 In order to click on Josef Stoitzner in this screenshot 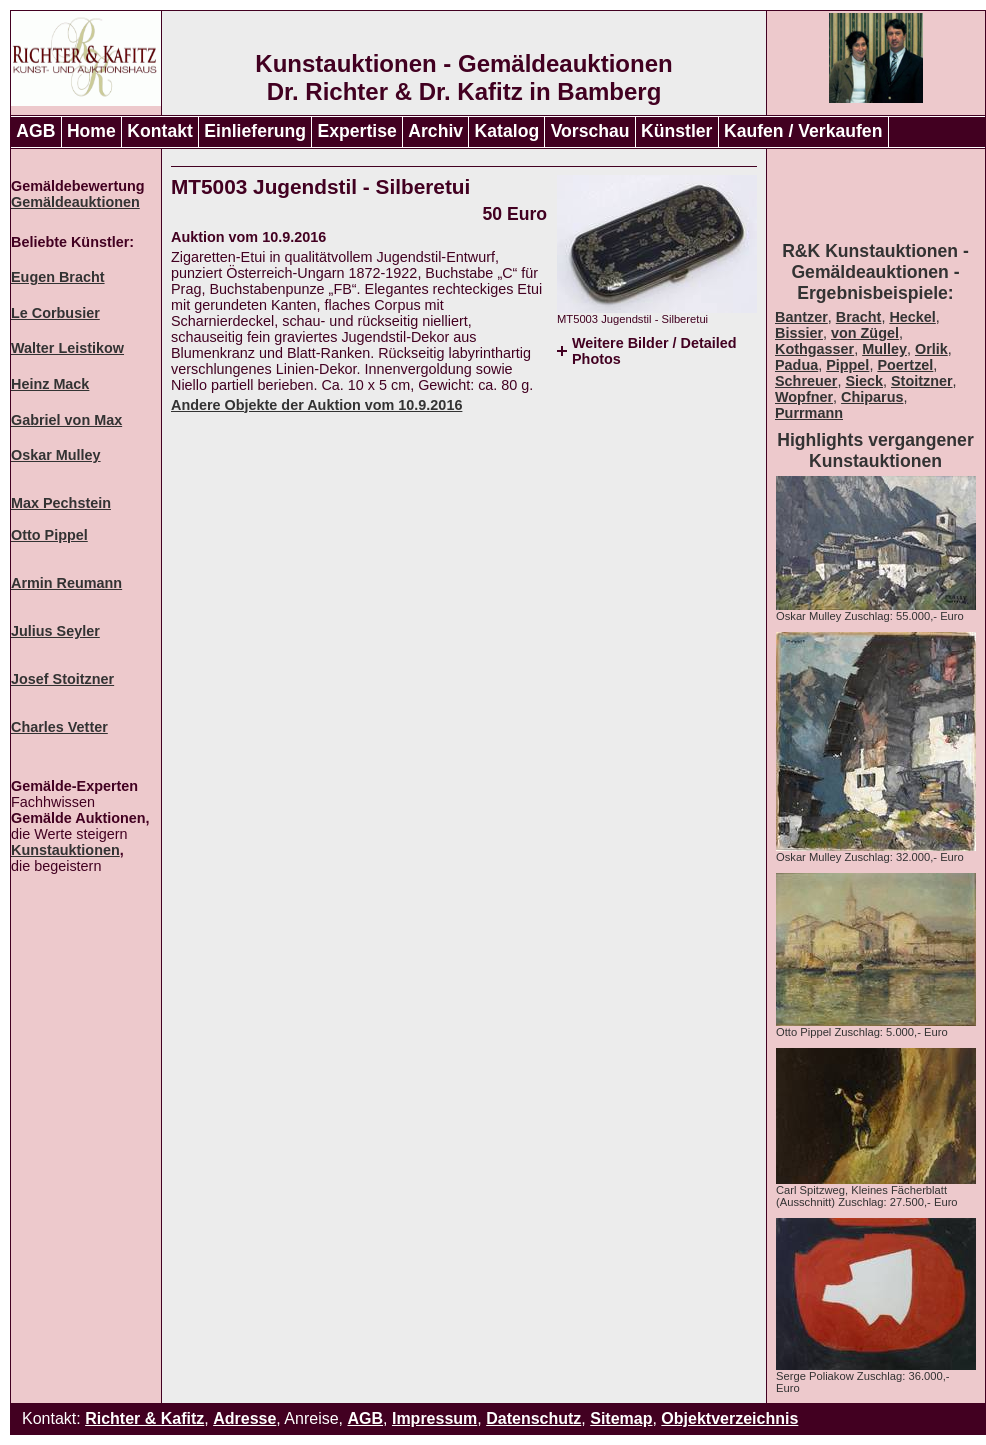, I will do `click(62, 679)`.